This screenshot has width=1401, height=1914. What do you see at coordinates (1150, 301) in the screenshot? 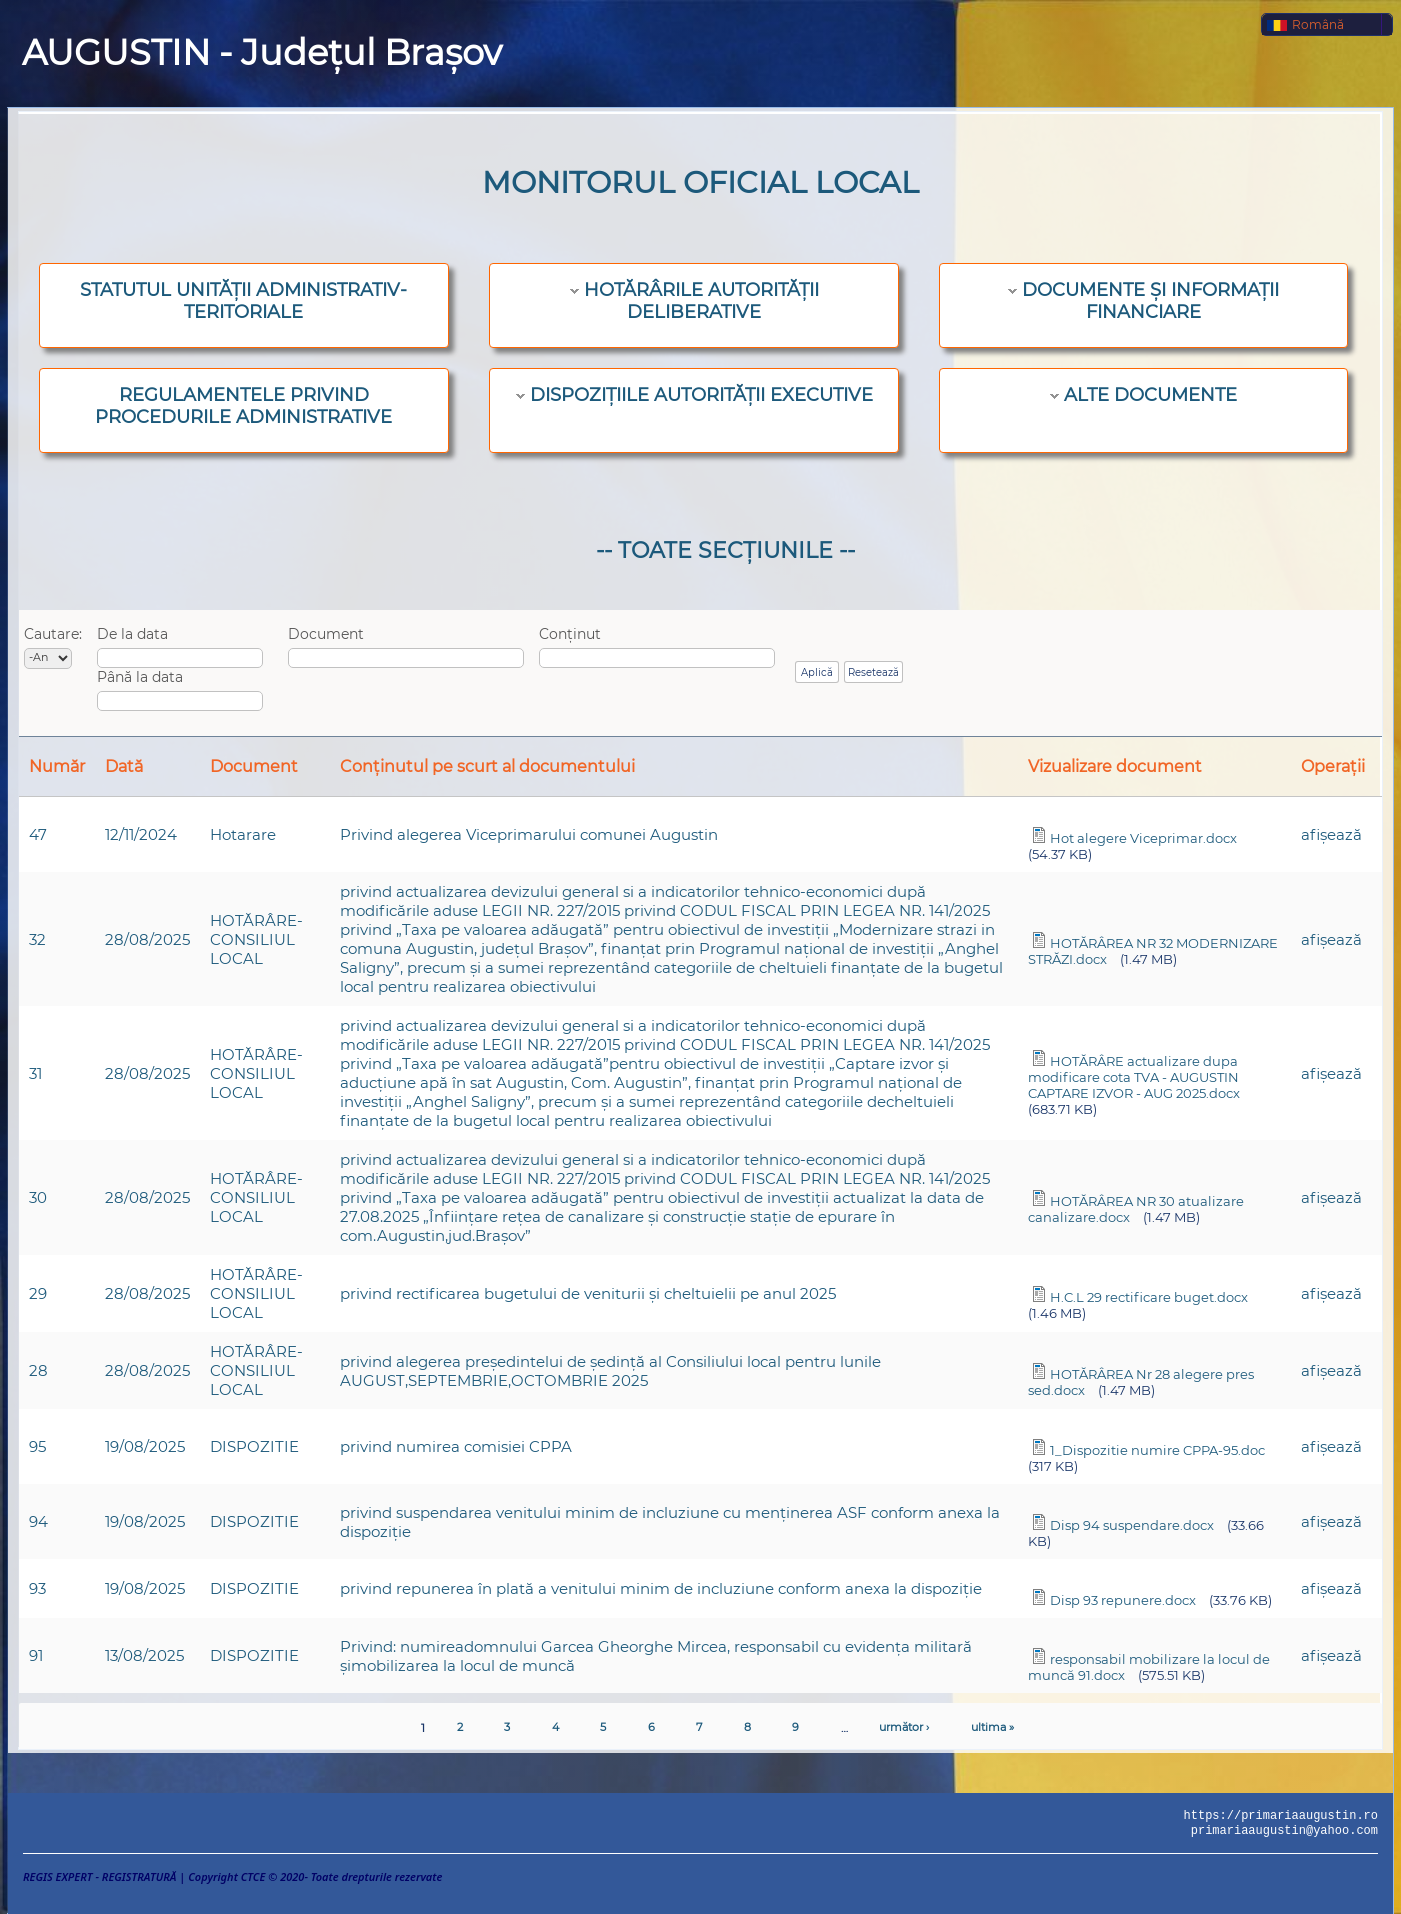
I see `DOCUMENTE ȘI INFORMAȚII FINANCIARE` at bounding box center [1150, 301].